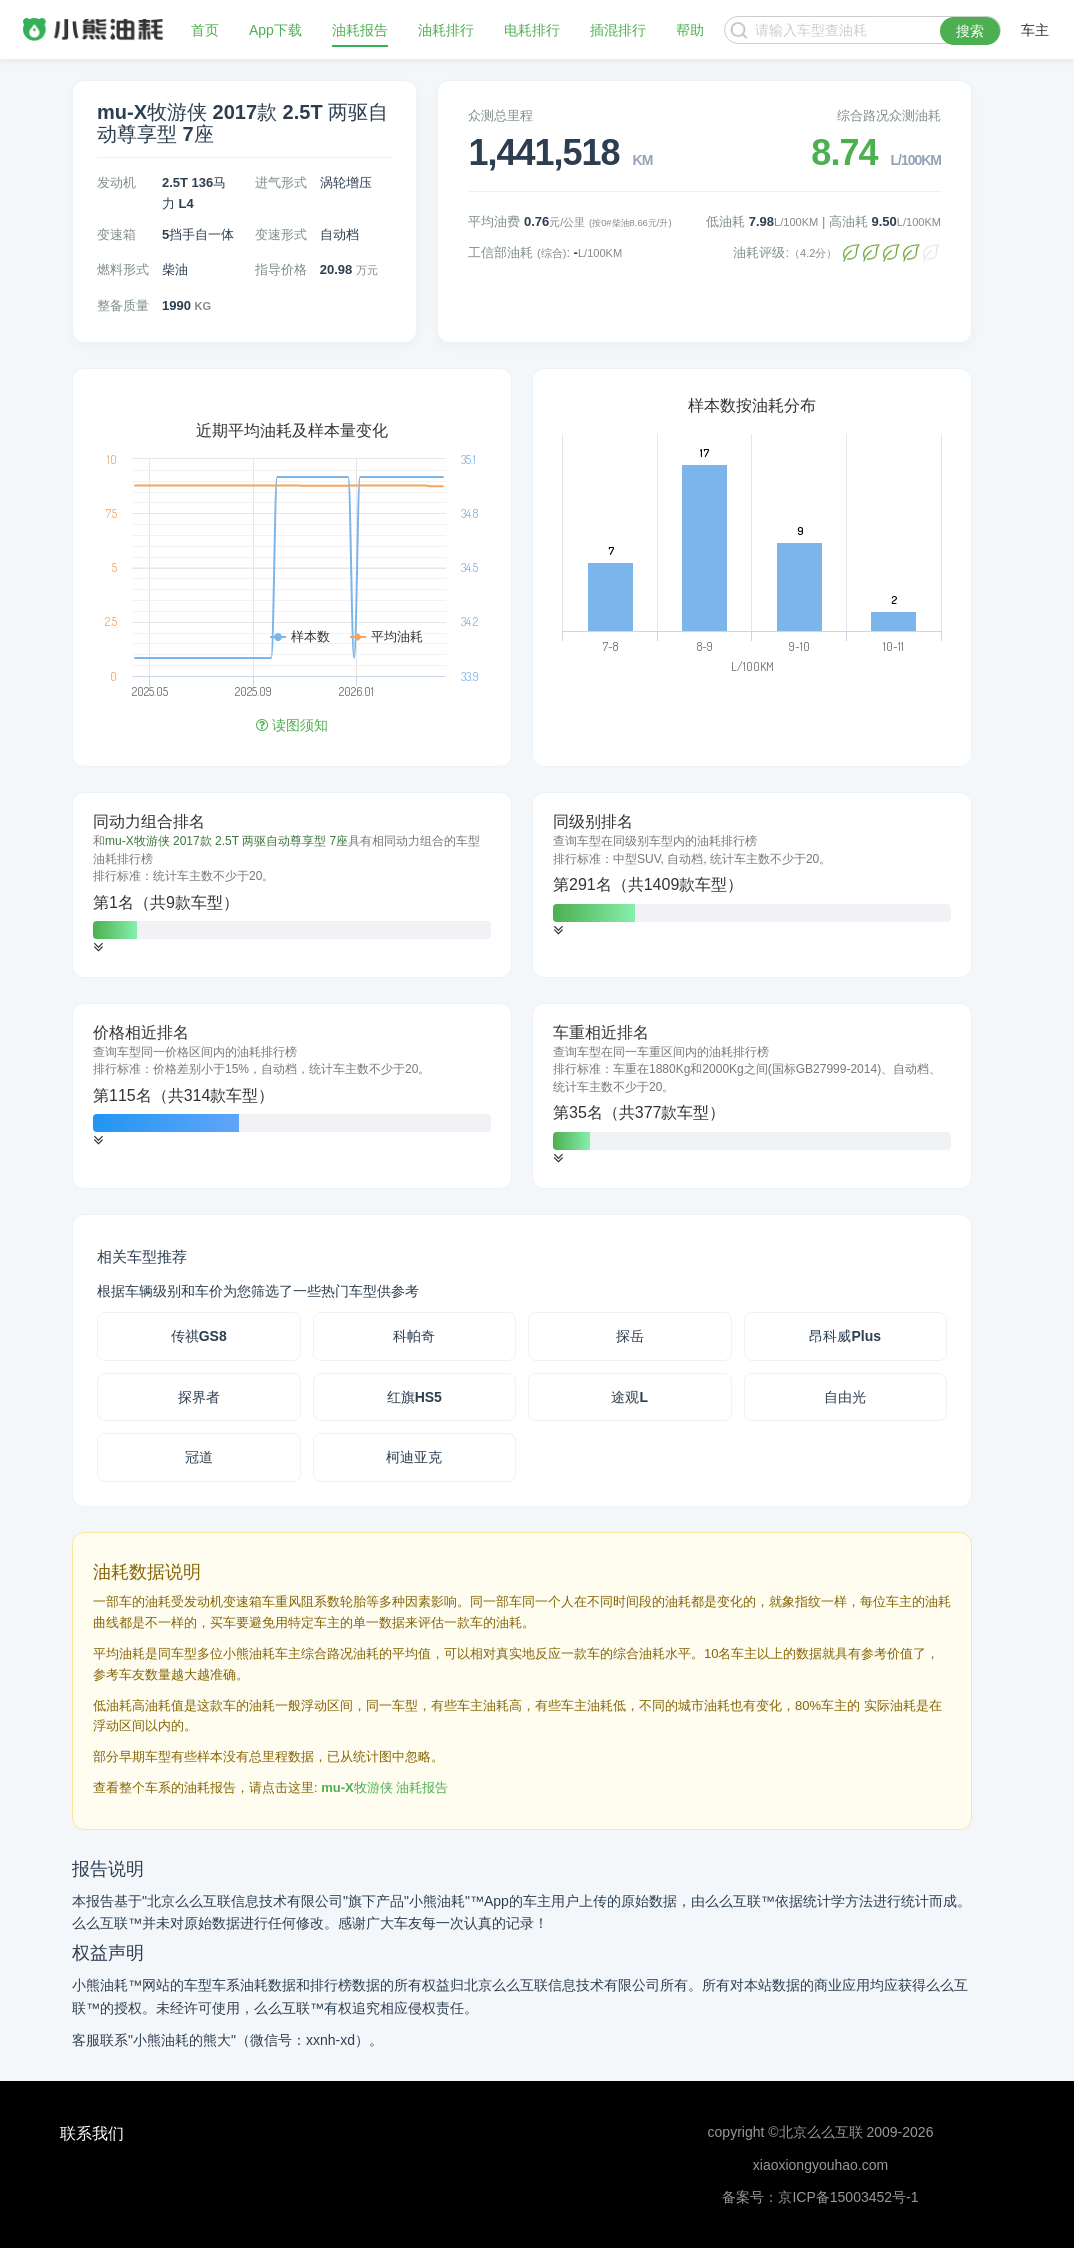  What do you see at coordinates (532, 30) in the screenshot?
I see `电耗排行` at bounding box center [532, 30].